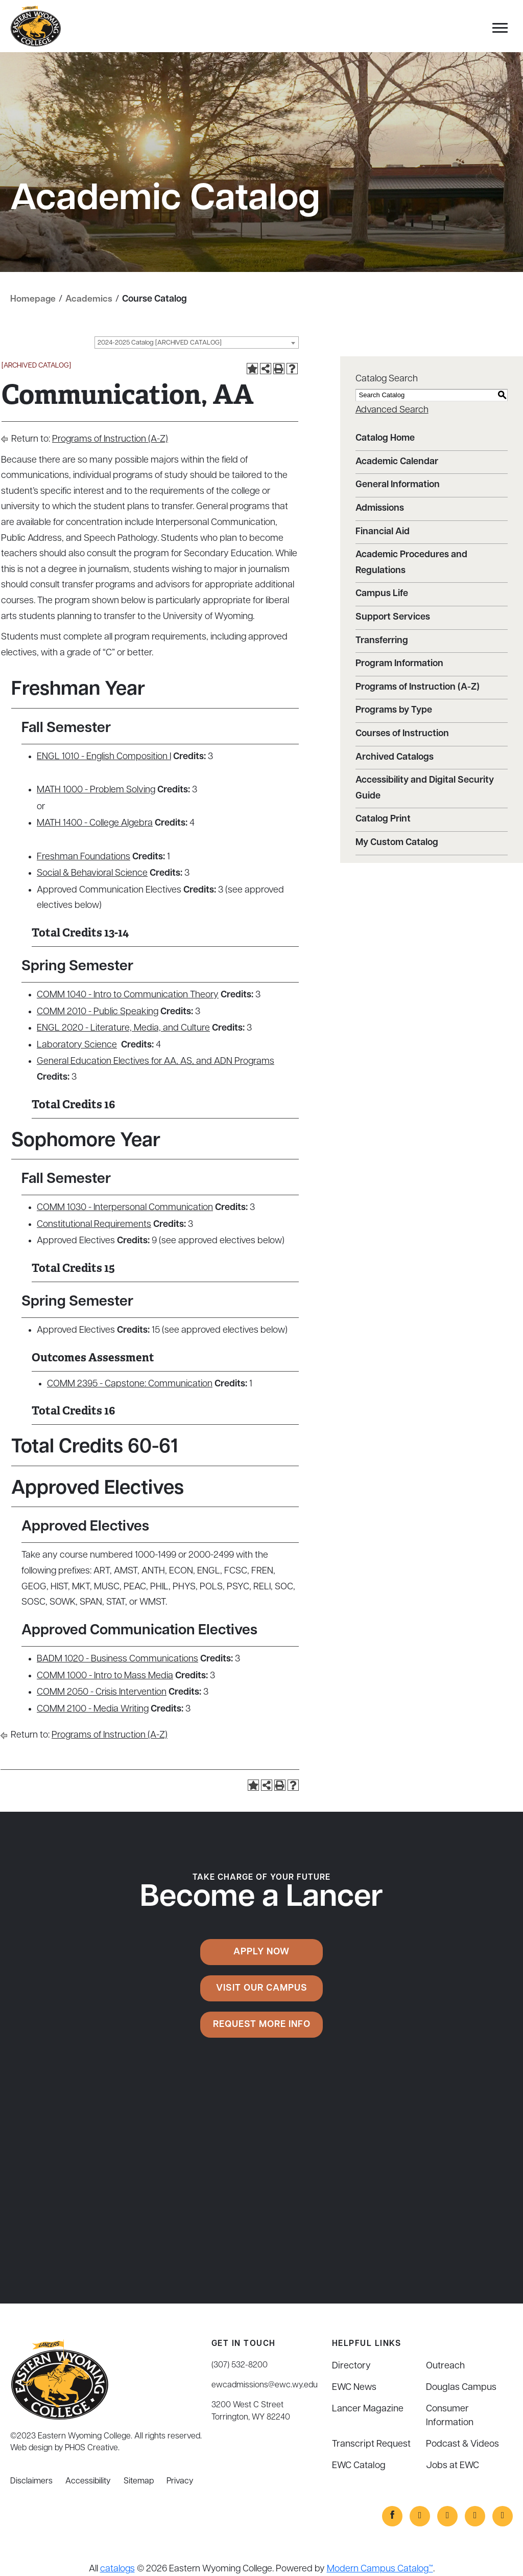  What do you see at coordinates (261, 1951) in the screenshot?
I see `Apply Now` at bounding box center [261, 1951].